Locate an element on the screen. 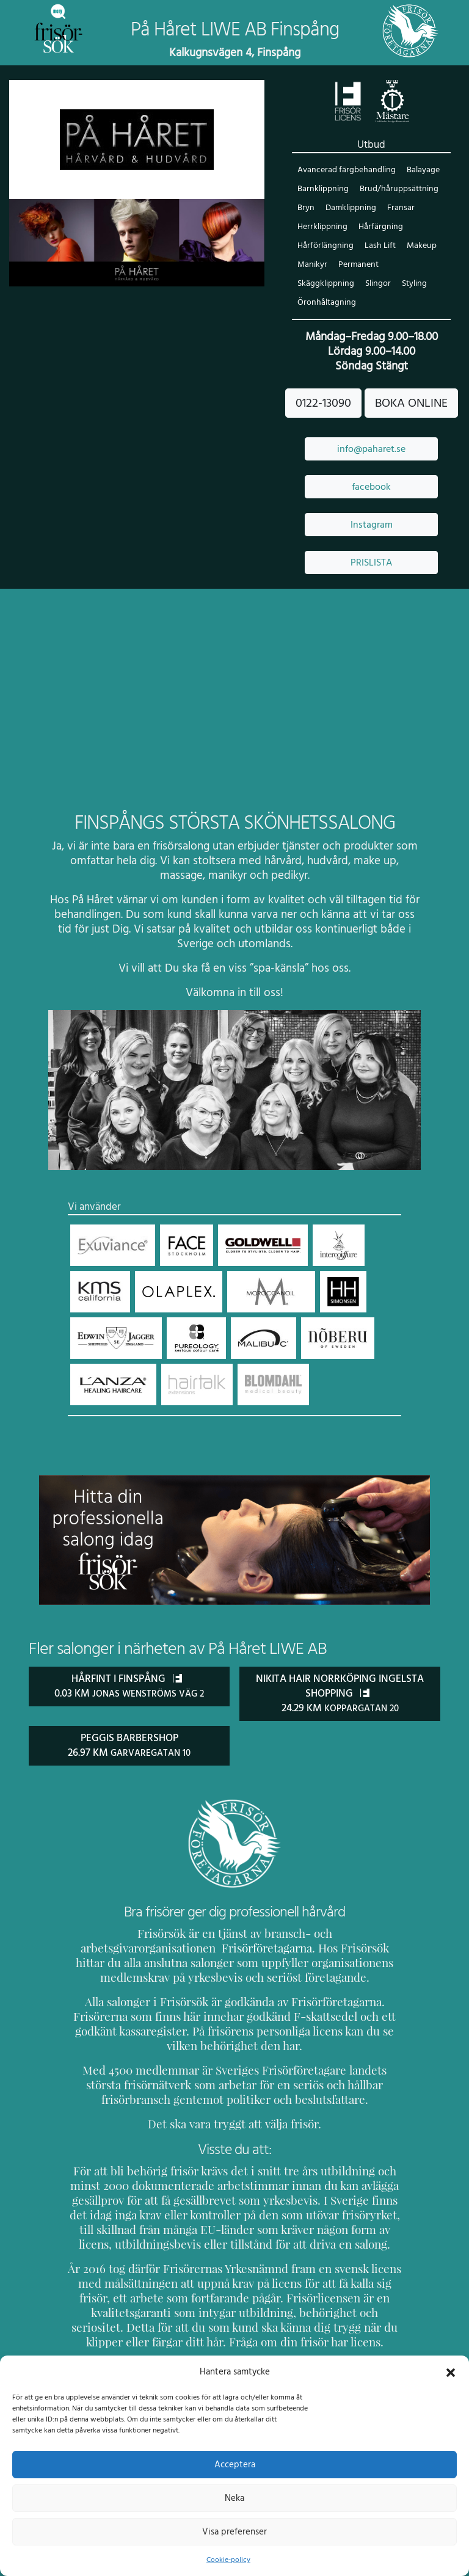 Image resolution: width=469 pixels, height=2576 pixels. Acceptera is located at coordinates (234, 2464).